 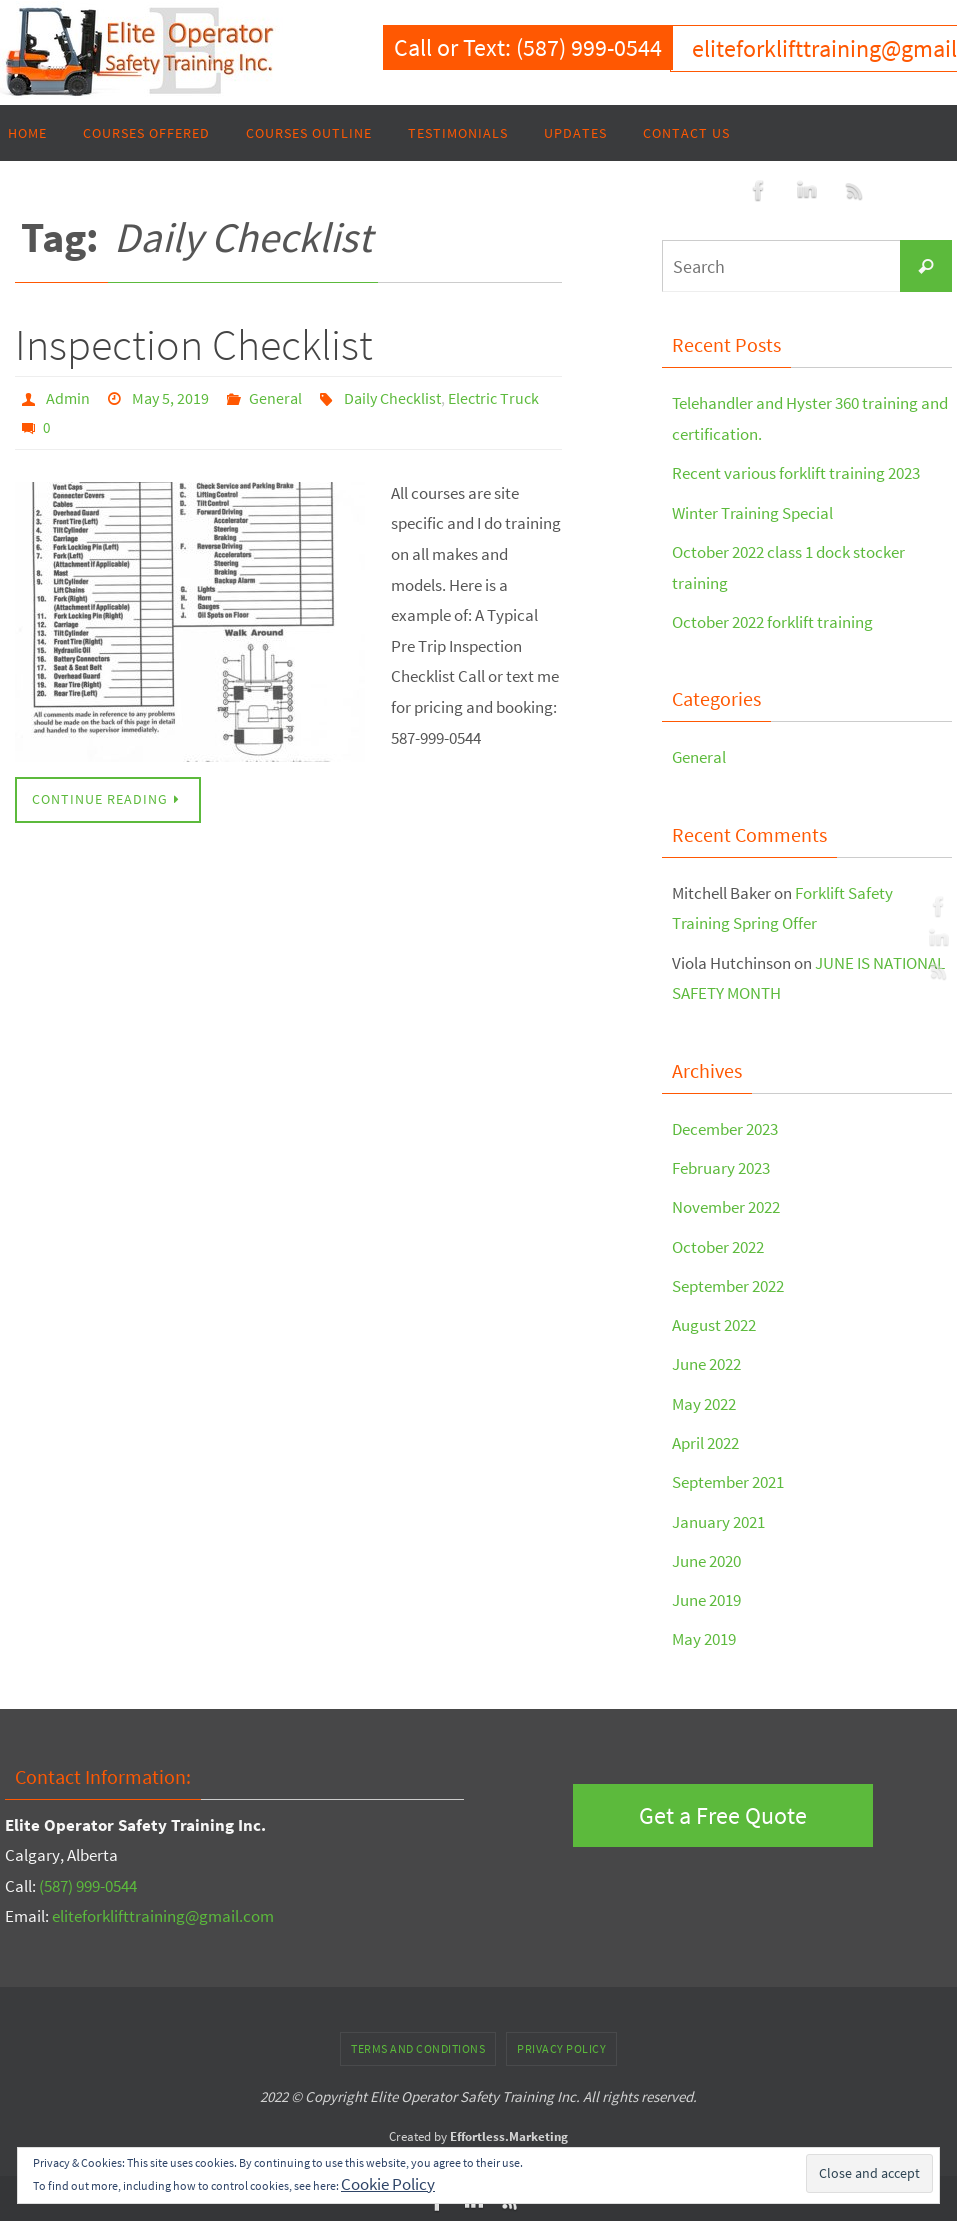 What do you see at coordinates (163, 1912) in the screenshot?
I see `eliteforklifttraining@gmail.com` at bounding box center [163, 1912].